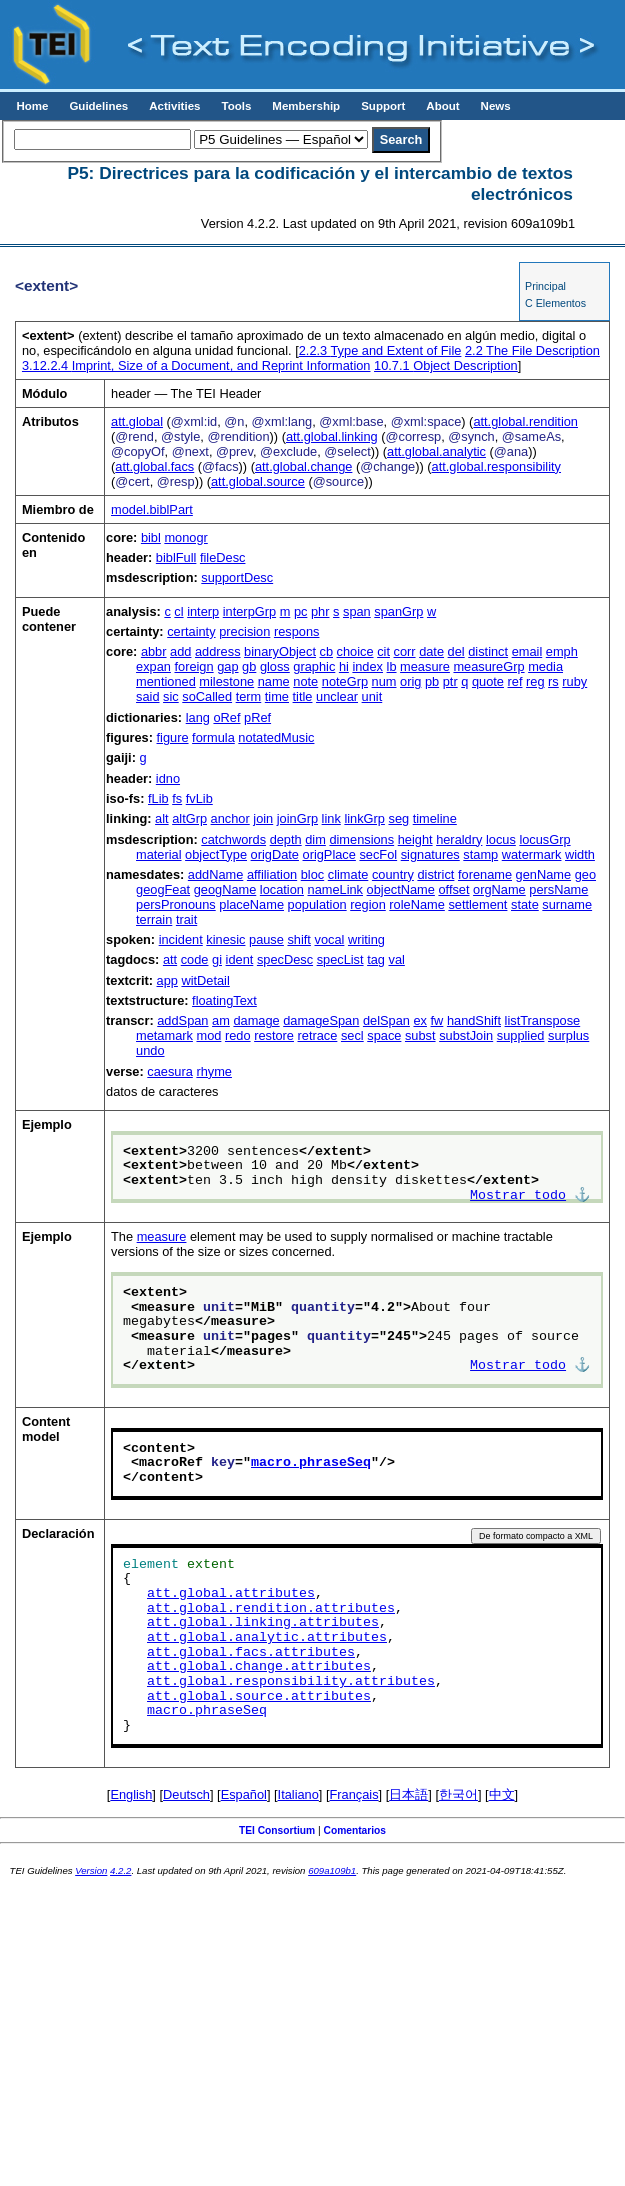 The image size is (625, 2186). Describe the element at coordinates (297, 631) in the screenshot. I see `respons` at that location.